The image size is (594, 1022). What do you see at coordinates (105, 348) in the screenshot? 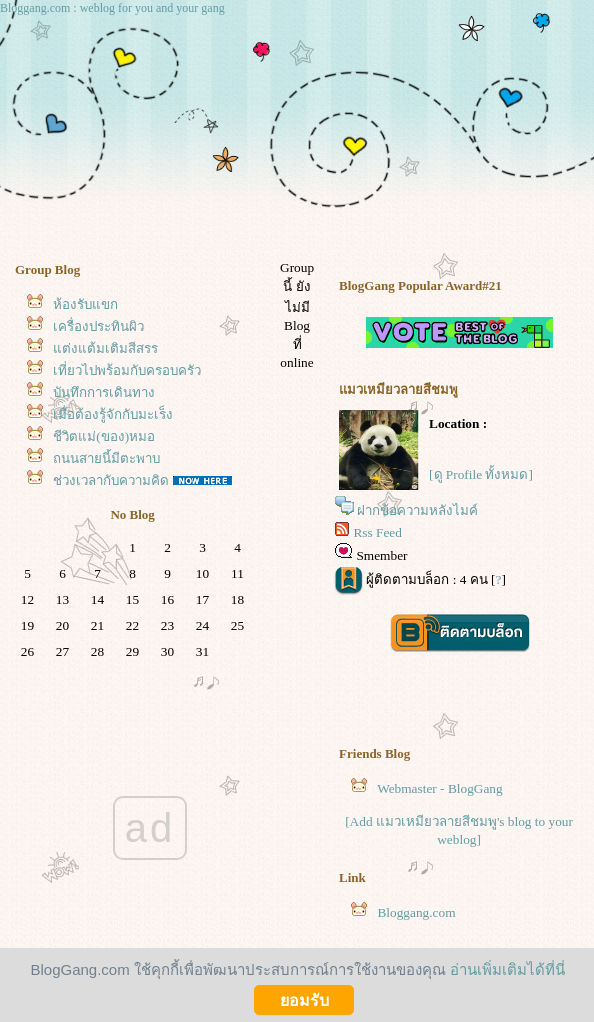
I see `ต่งแต้มเติมสีสรร` at bounding box center [105, 348].